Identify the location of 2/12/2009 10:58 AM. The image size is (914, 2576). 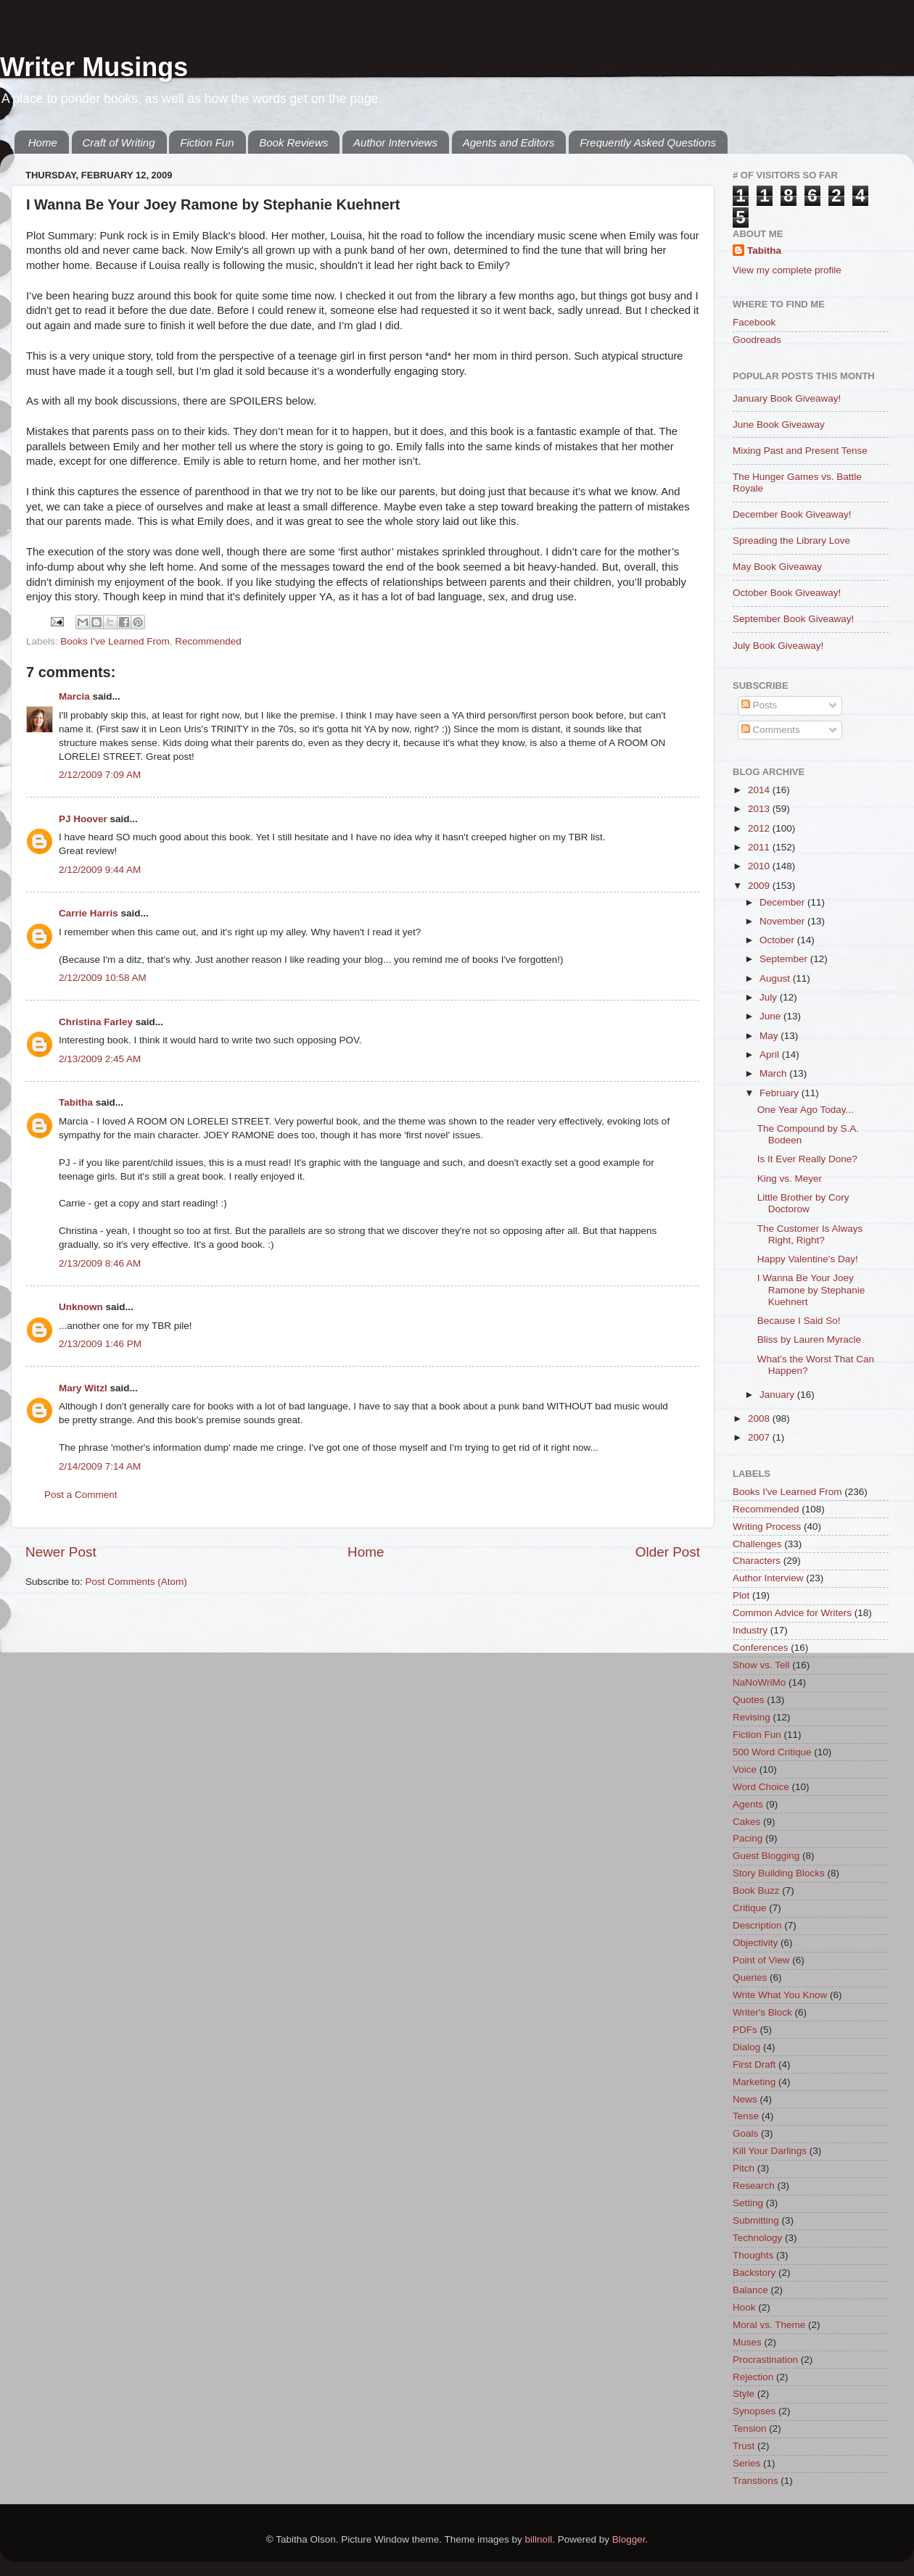
(103, 977).